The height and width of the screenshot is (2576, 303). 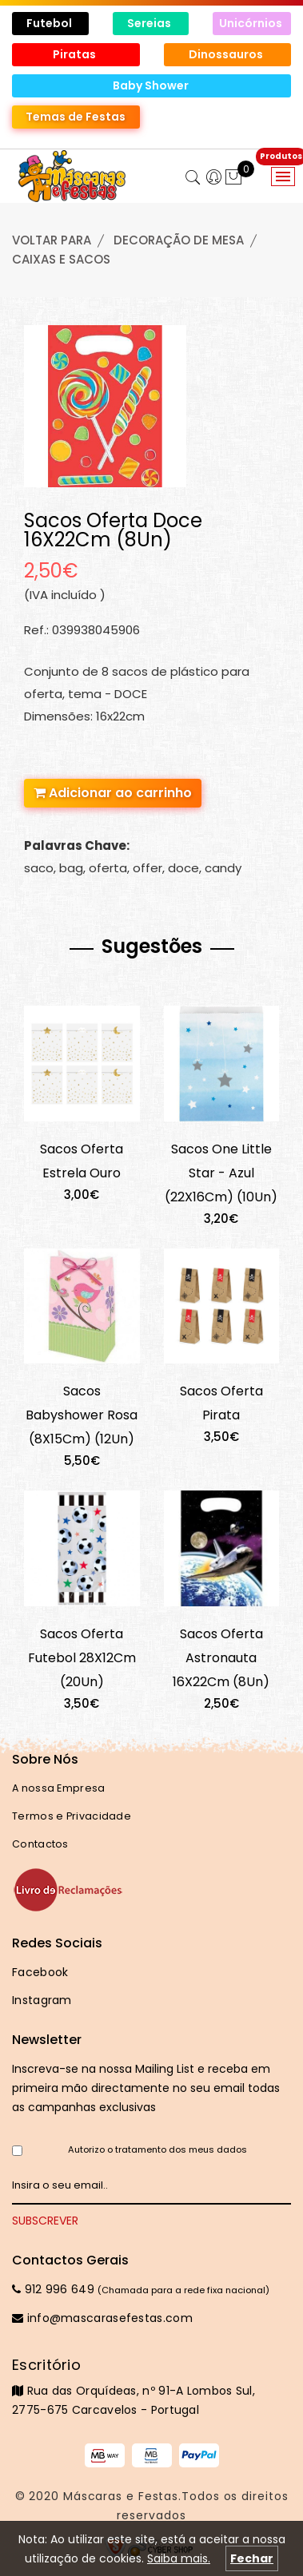 I want to click on DECORAÇÃO de MESA, so click(x=179, y=240).